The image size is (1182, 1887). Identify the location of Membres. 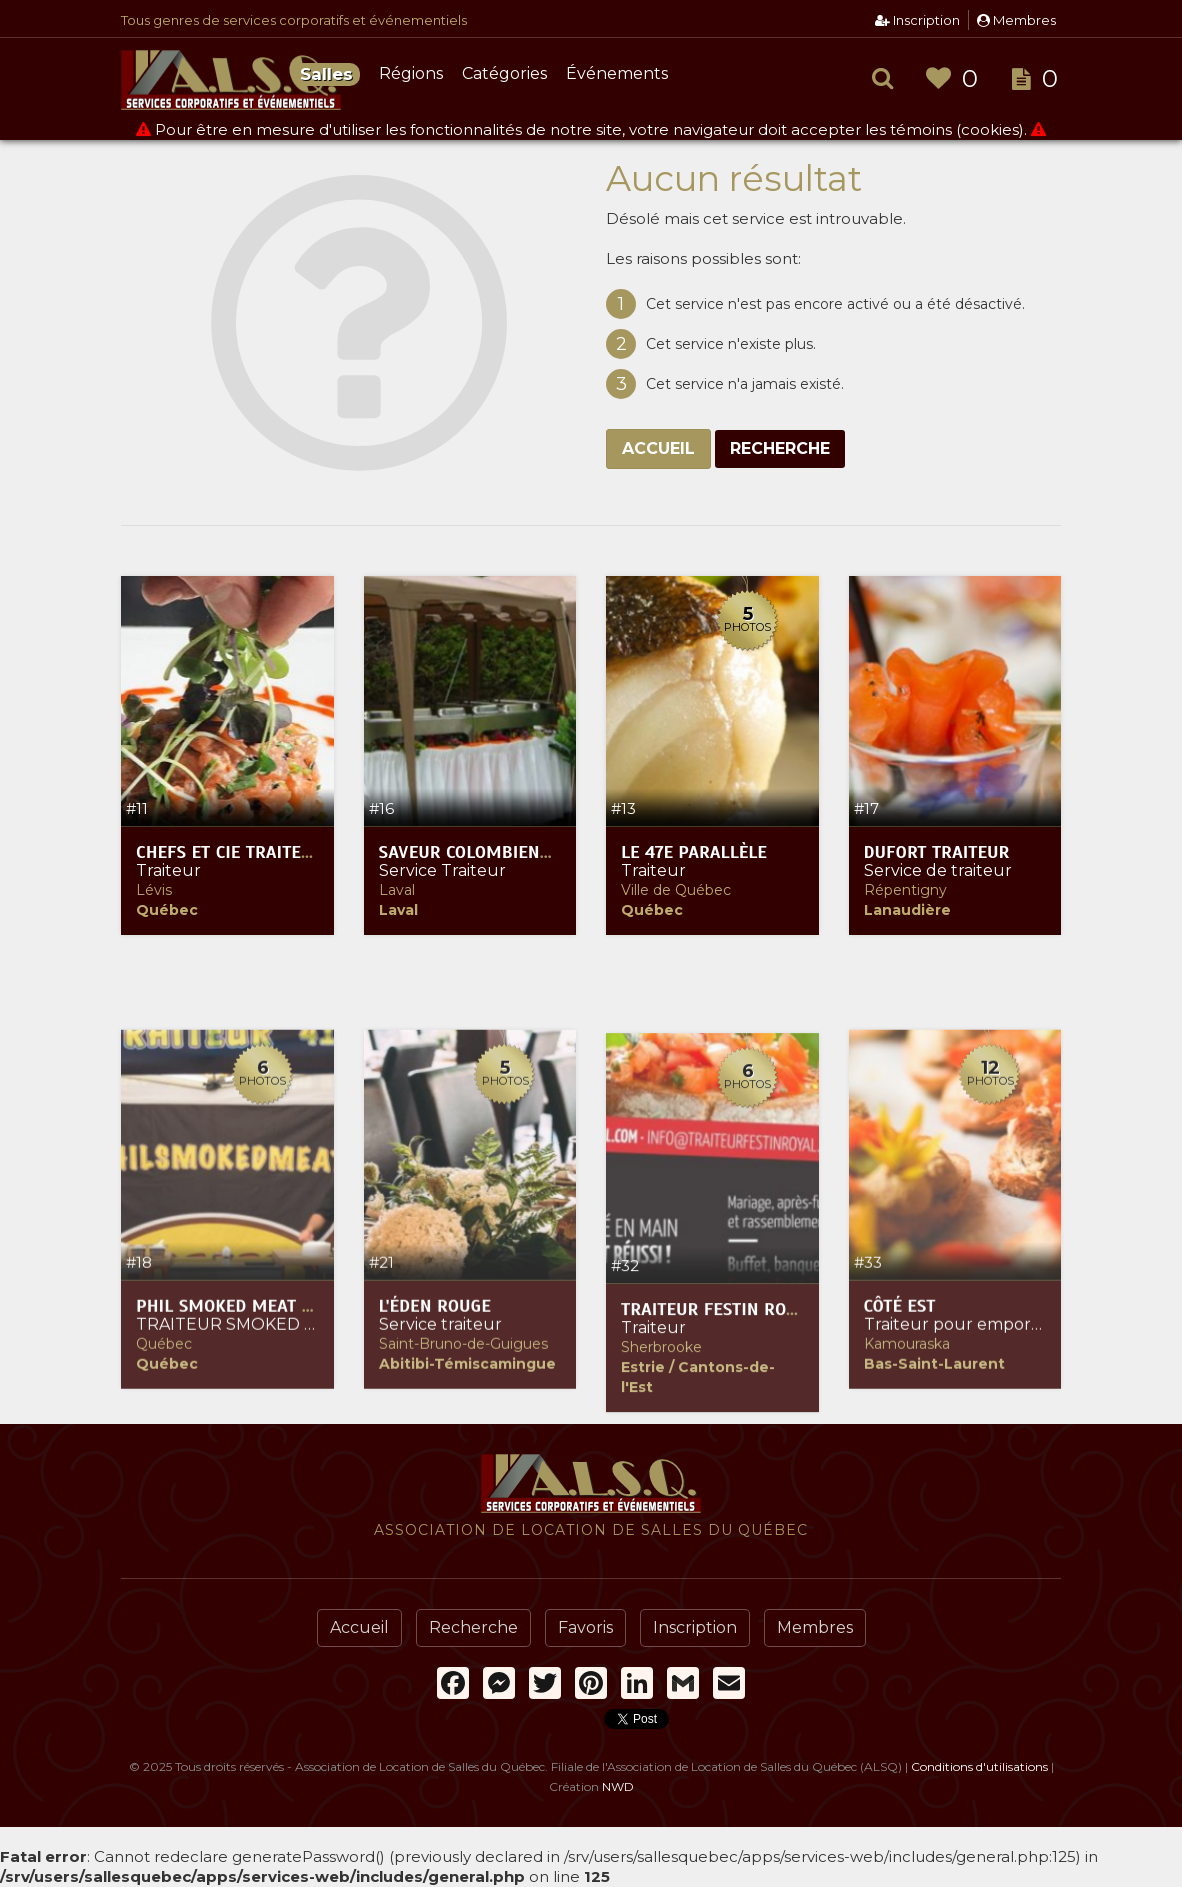
(1016, 20).